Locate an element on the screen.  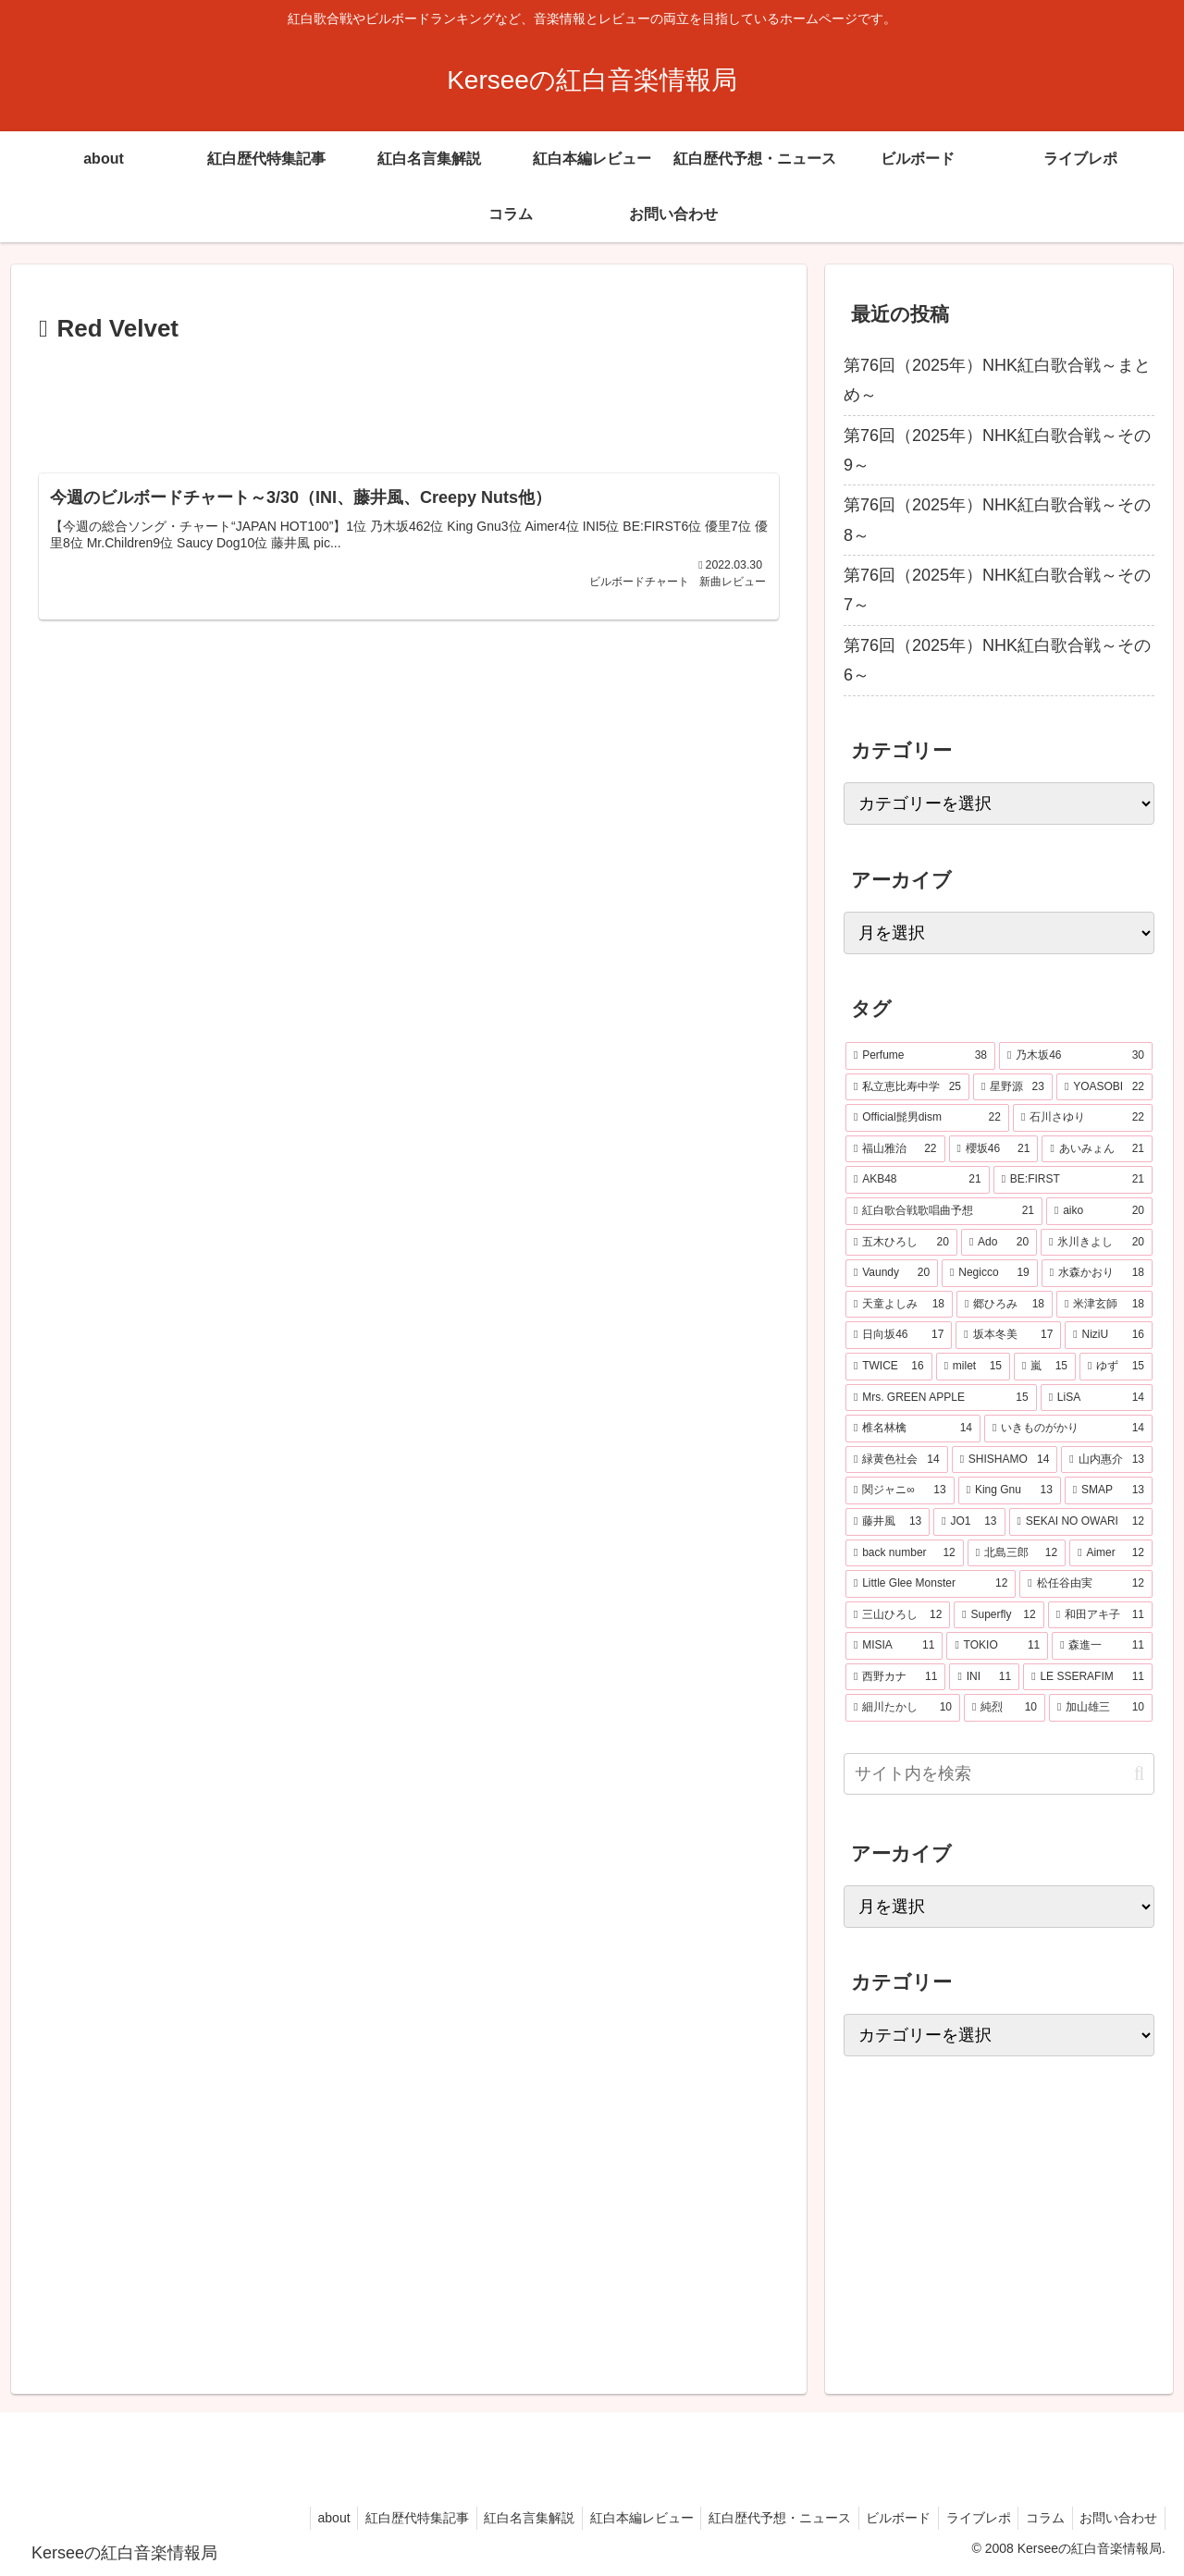
[SMAP (13個の項目)] is located at coordinates (1109, 1490).